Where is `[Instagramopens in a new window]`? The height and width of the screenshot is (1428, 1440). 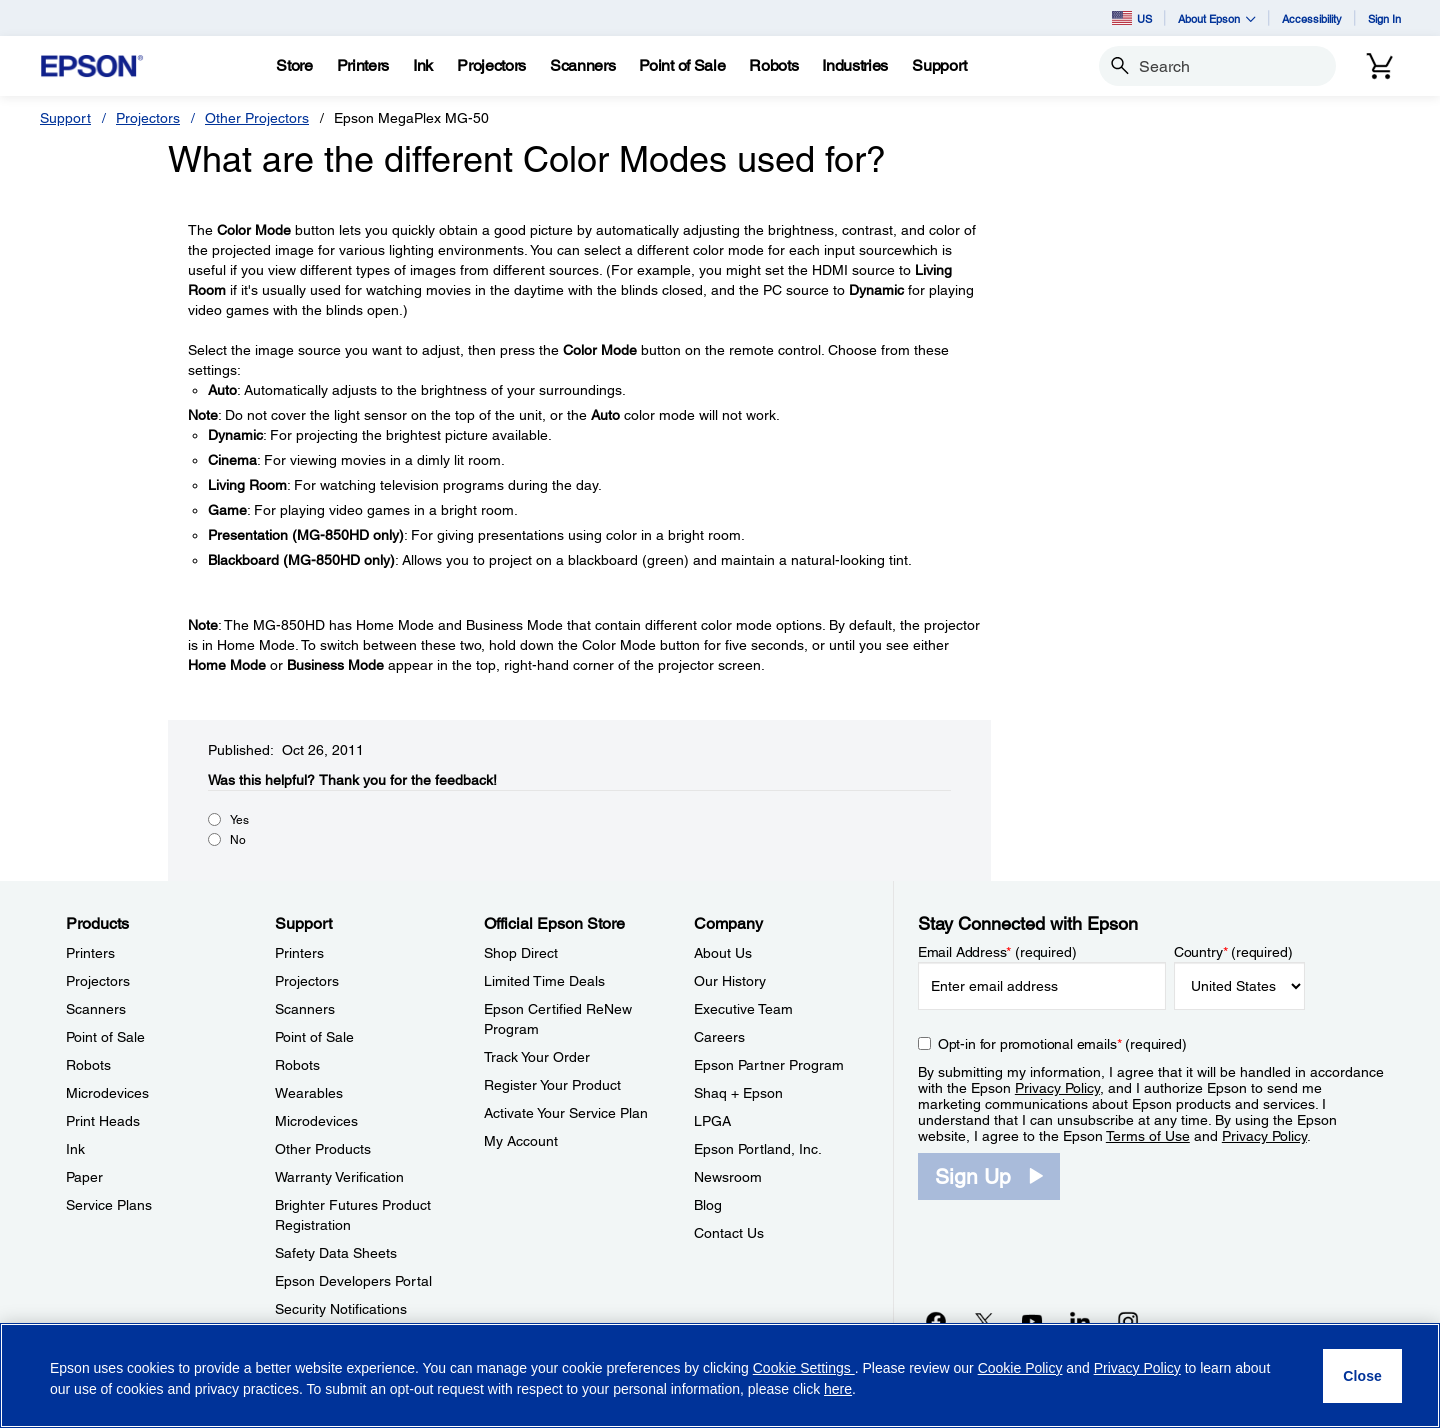
[Instagramopens in a new window] is located at coordinates (1128, 1321).